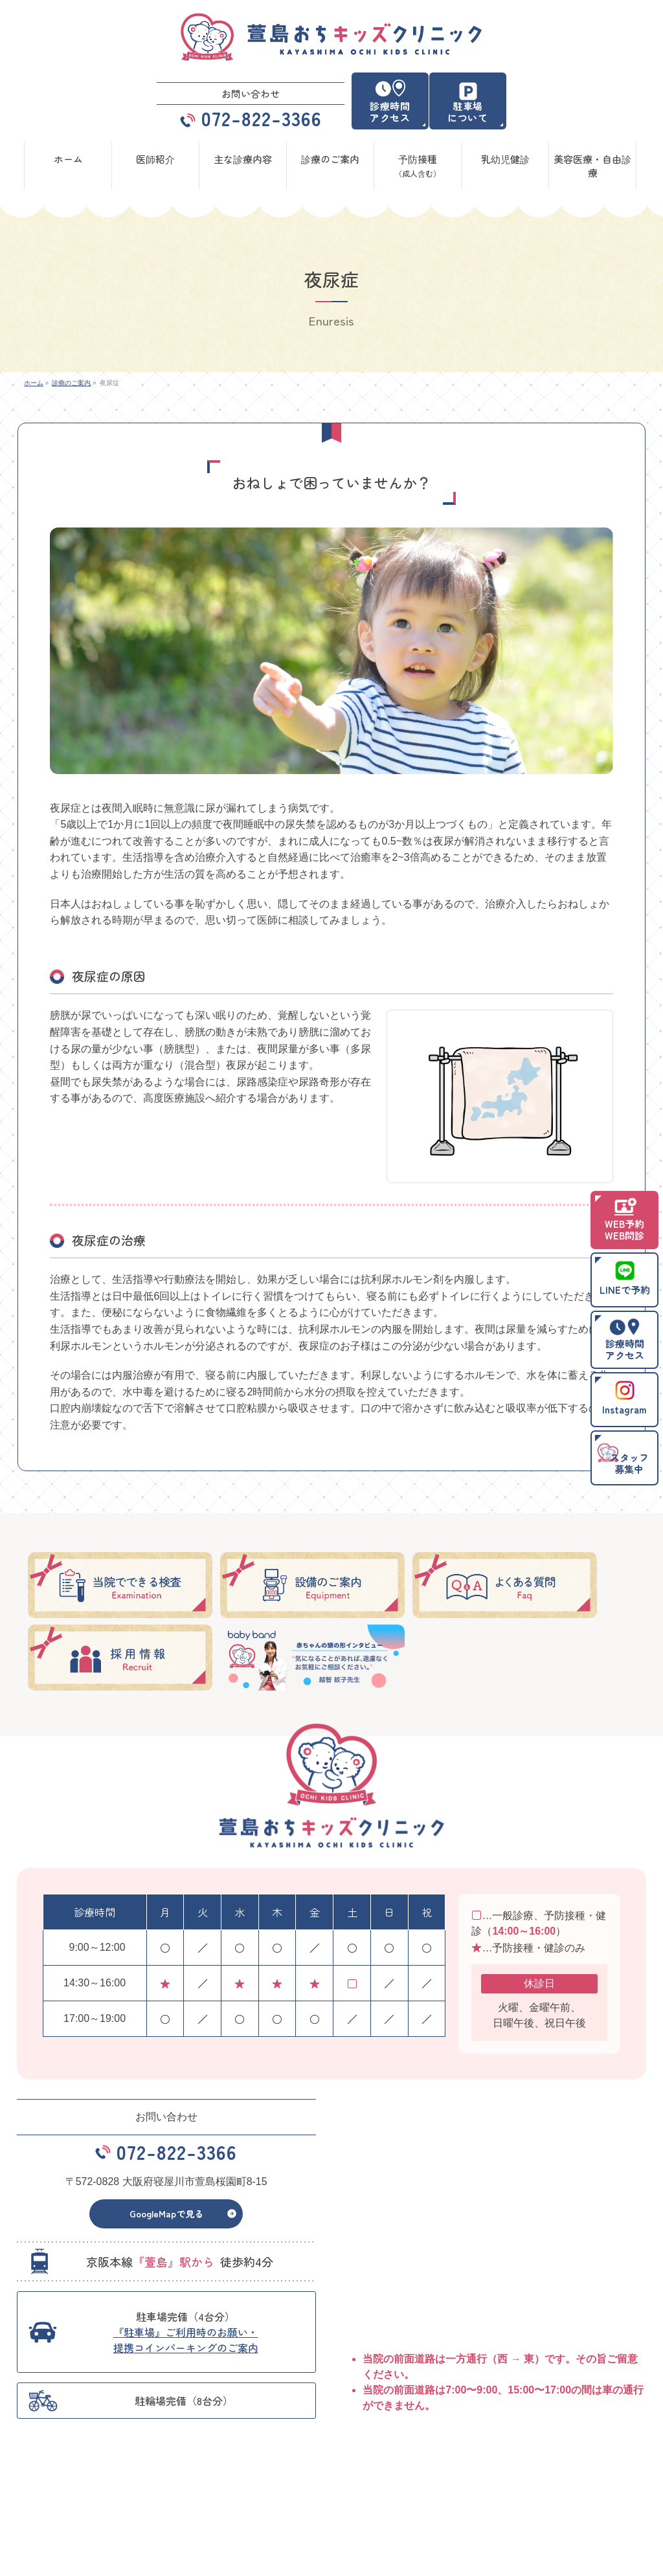 The height and width of the screenshot is (2576, 663). I want to click on 萱島おちキッズクリニック, so click(326, 2555).